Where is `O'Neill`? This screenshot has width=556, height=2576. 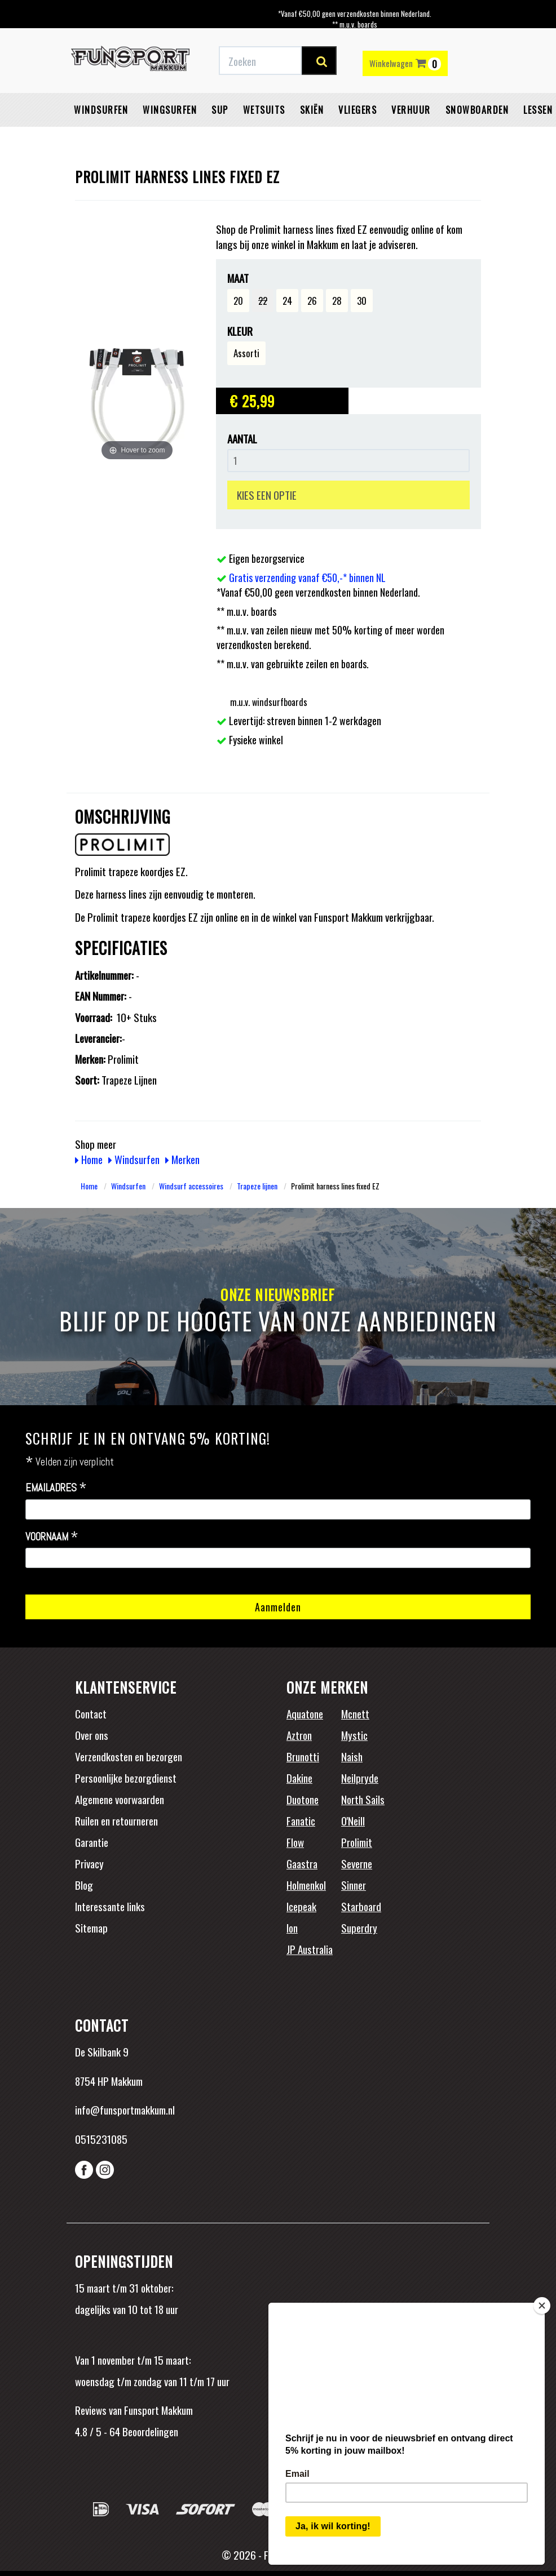 O'Neill is located at coordinates (353, 1820).